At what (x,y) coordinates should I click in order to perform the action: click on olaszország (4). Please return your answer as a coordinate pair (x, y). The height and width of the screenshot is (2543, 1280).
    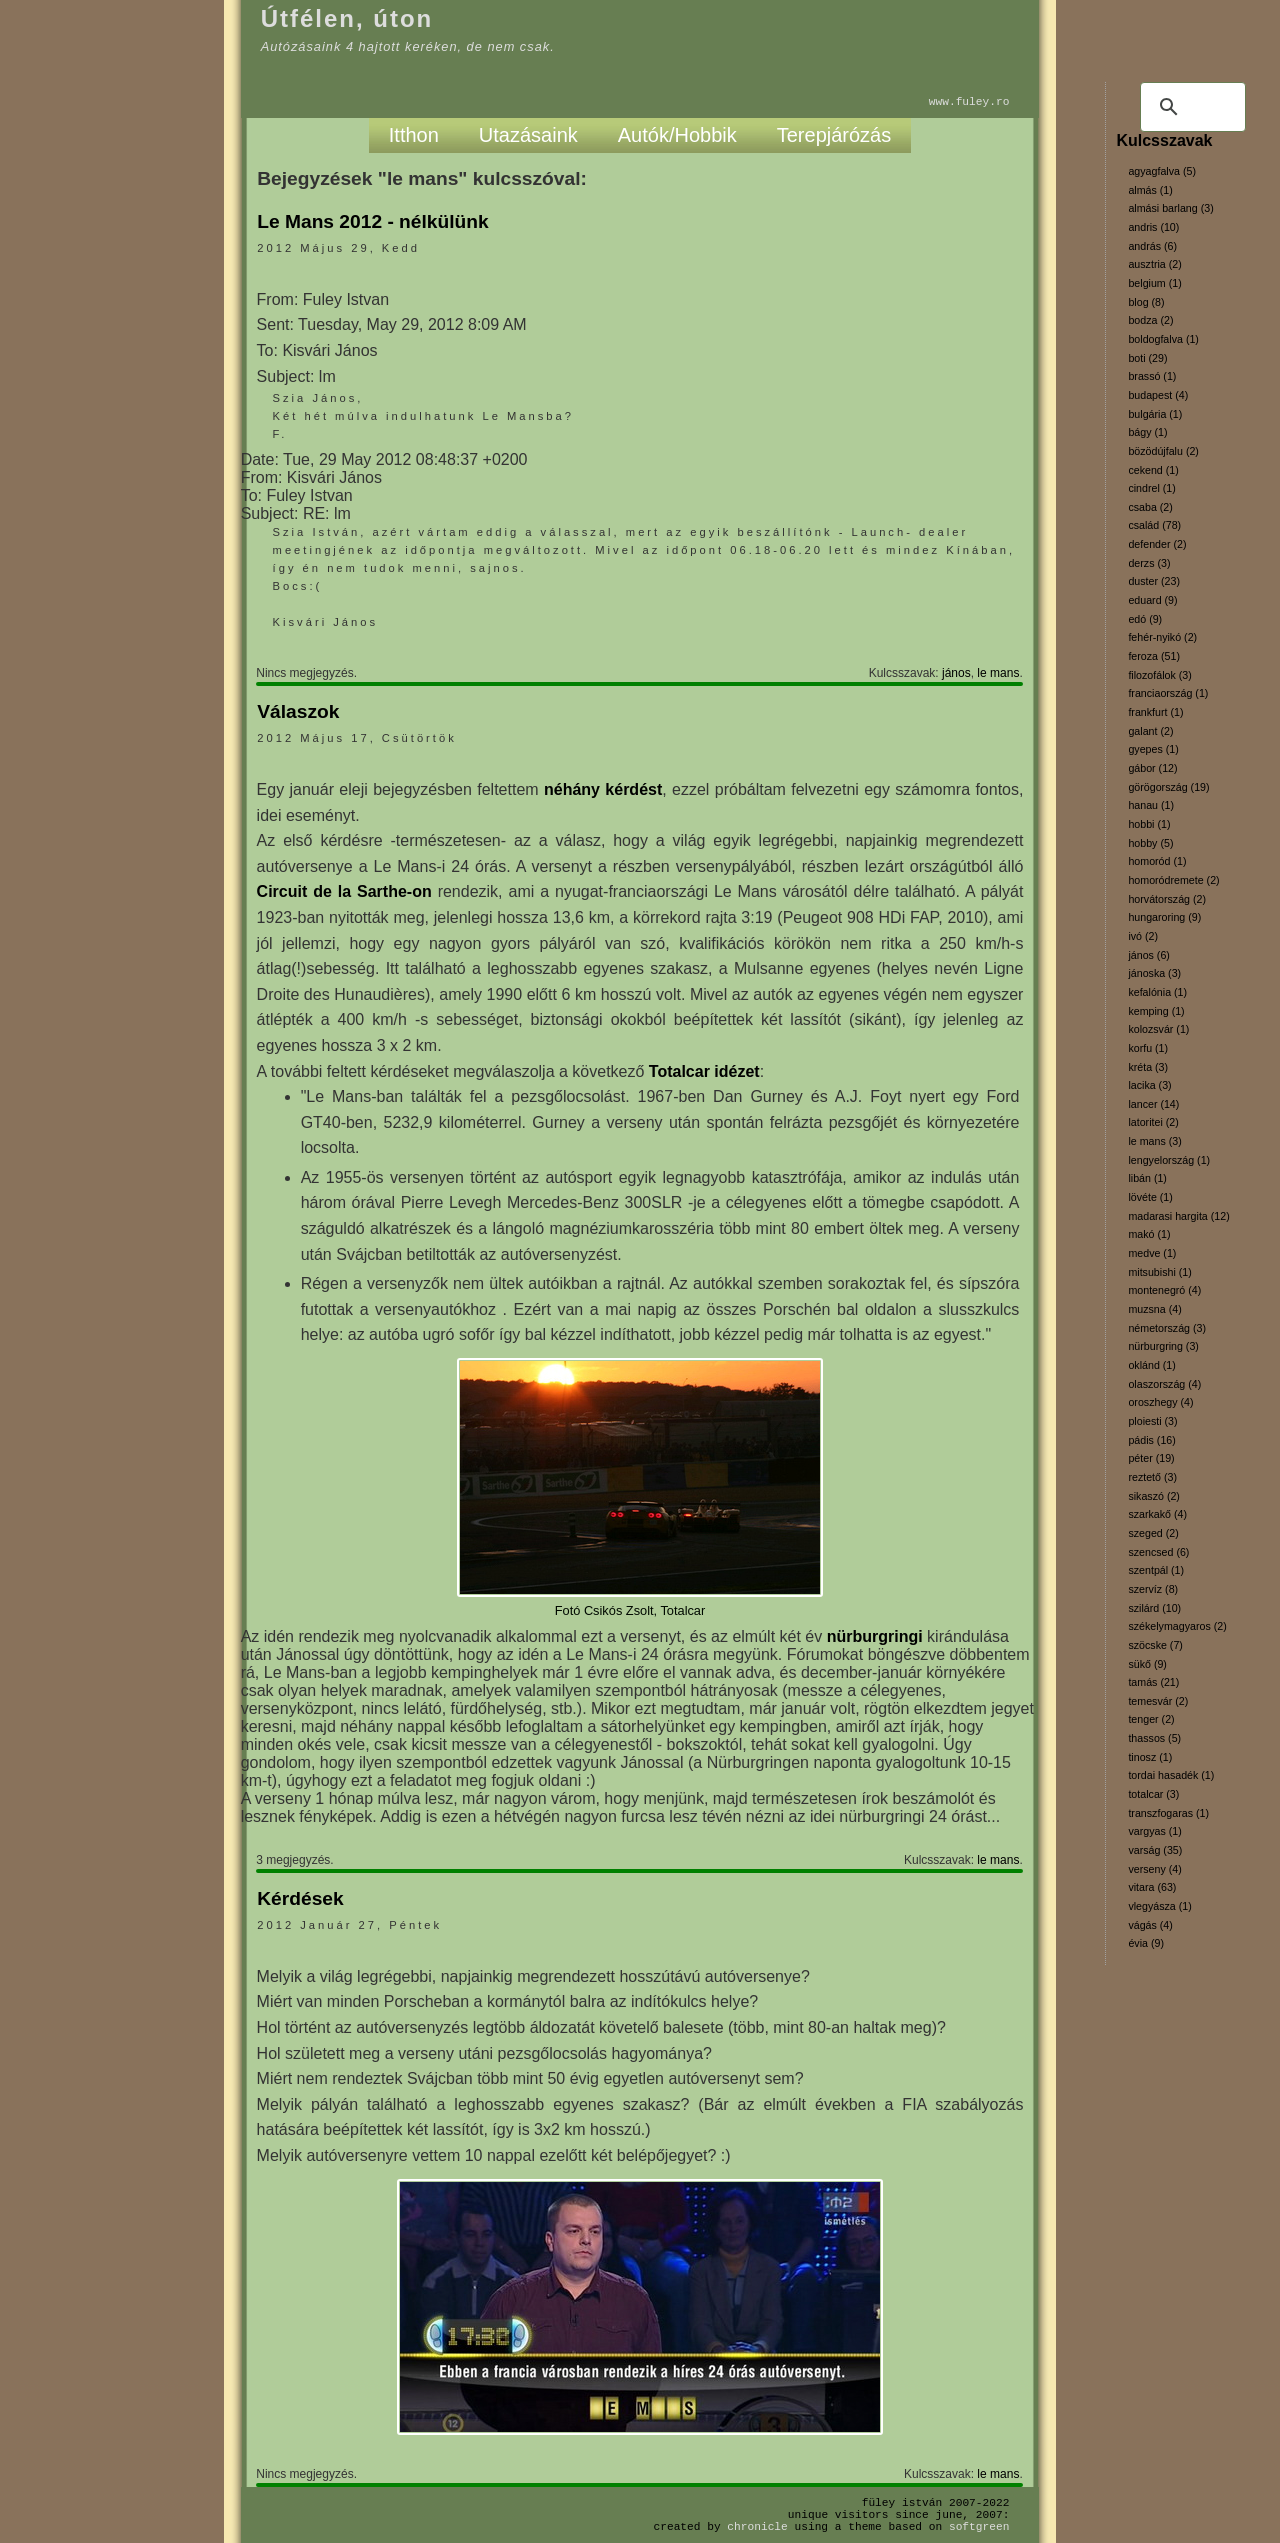
    Looking at the image, I should click on (1164, 1384).